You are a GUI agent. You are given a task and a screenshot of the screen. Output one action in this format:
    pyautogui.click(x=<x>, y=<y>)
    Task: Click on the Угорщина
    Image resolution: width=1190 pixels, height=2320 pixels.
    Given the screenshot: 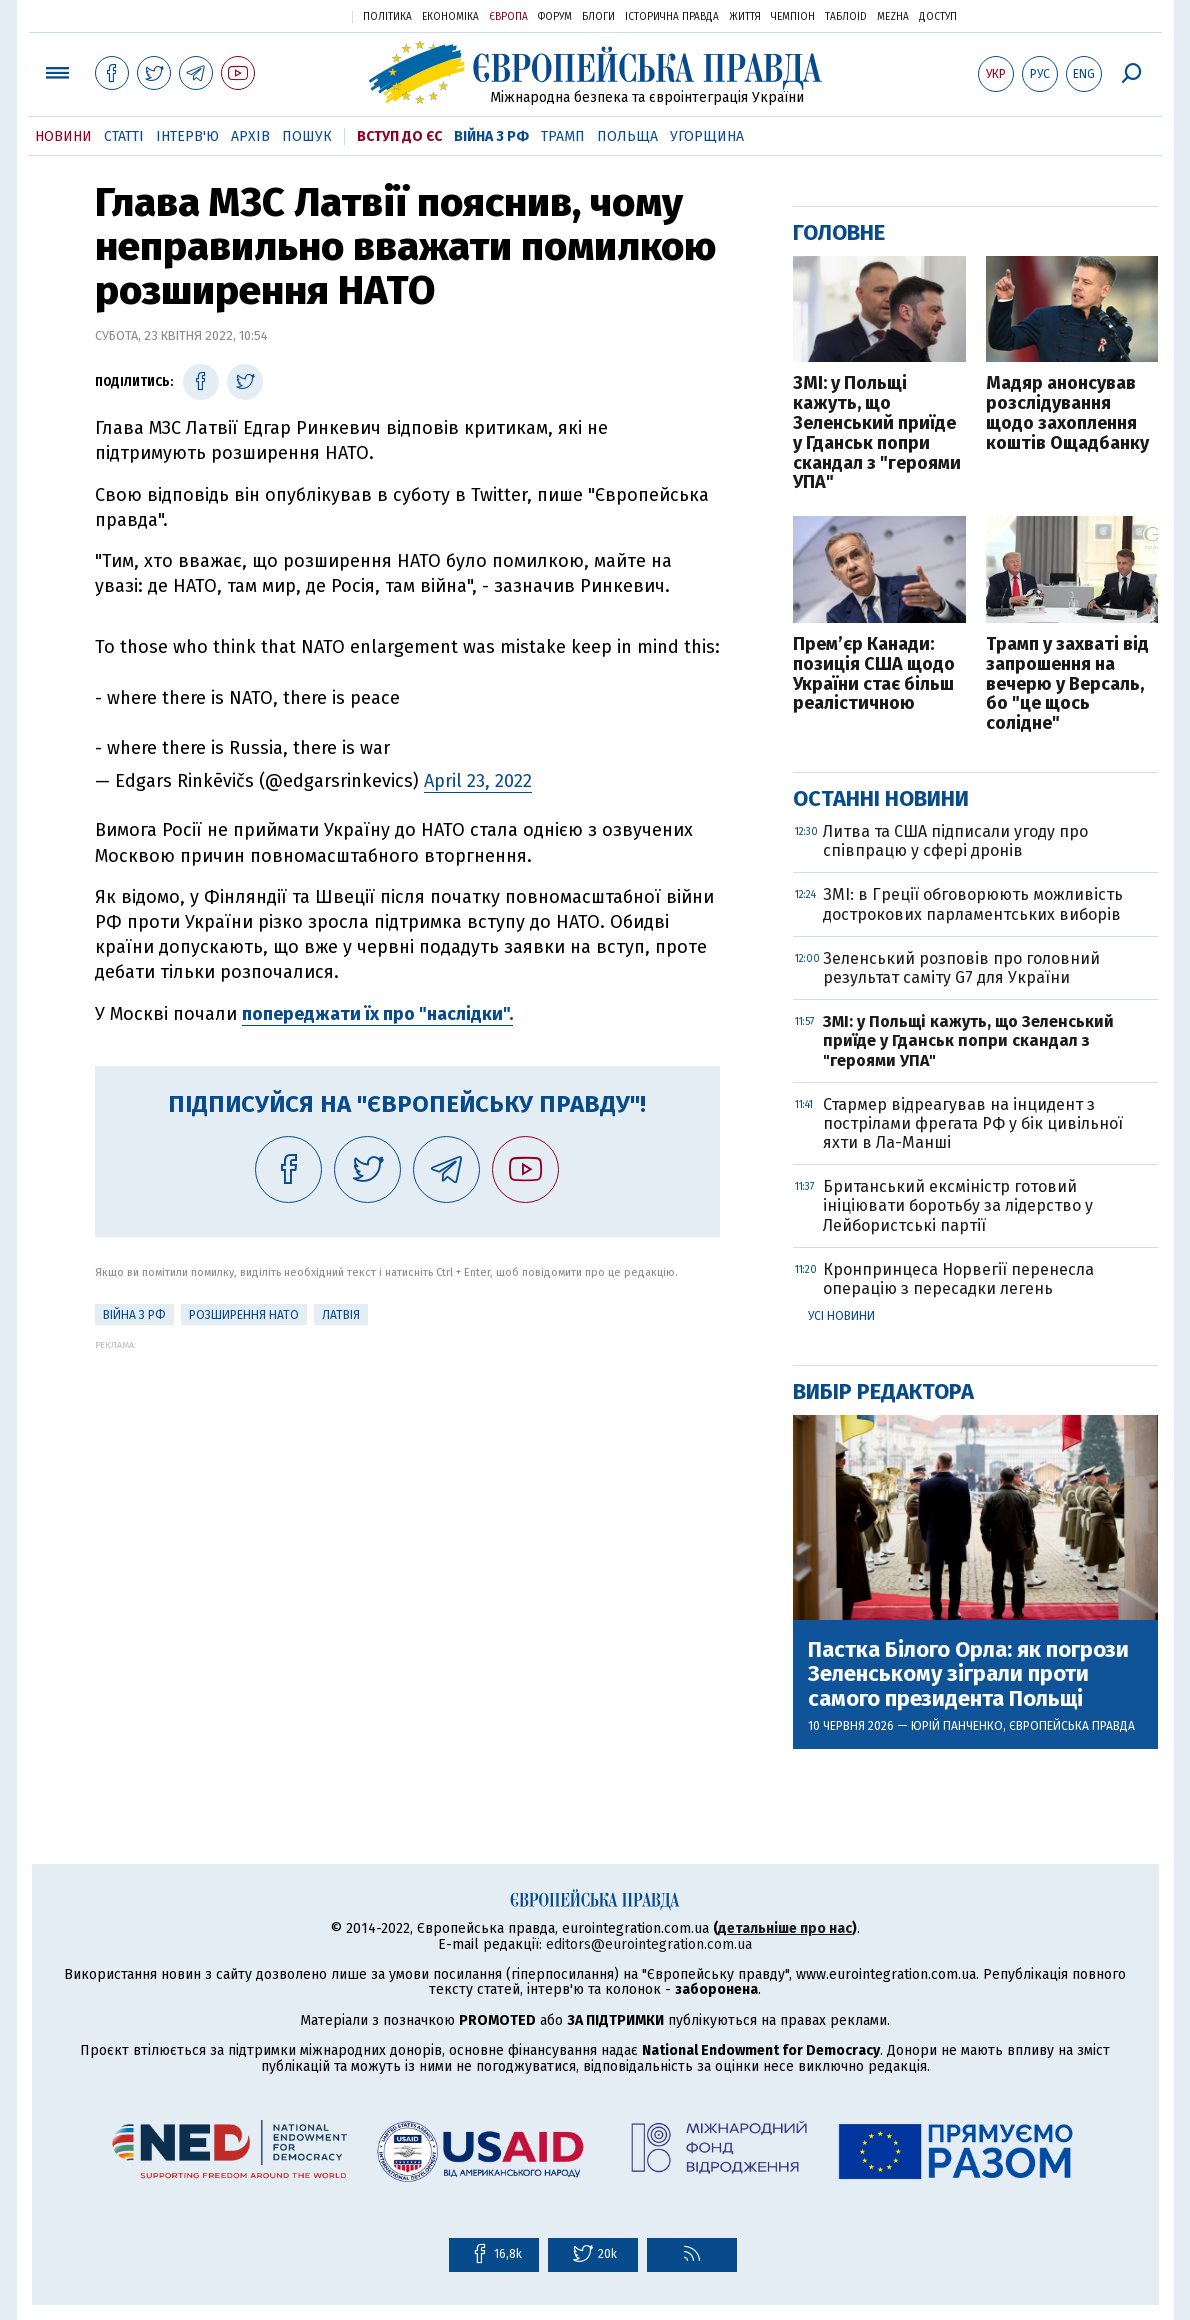 What is the action you would take?
    pyautogui.click(x=707, y=136)
    